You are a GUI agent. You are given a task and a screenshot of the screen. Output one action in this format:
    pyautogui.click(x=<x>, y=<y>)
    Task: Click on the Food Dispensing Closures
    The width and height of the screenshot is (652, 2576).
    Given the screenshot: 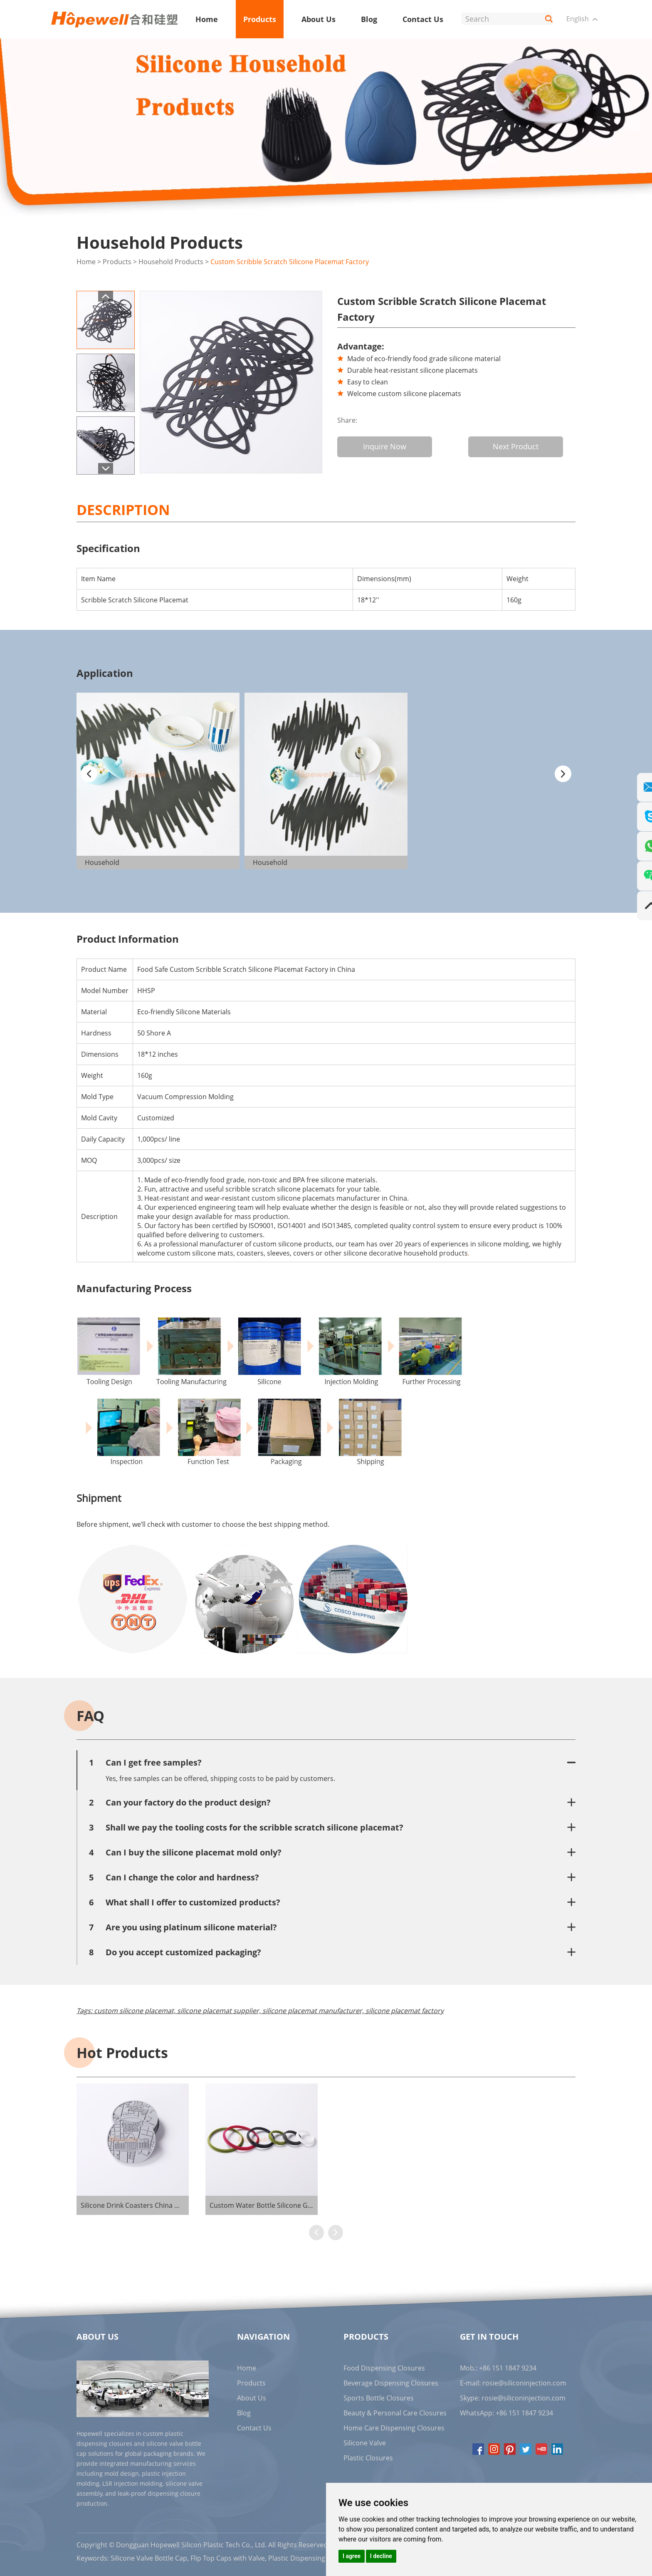 What is the action you would take?
    pyautogui.click(x=384, y=2367)
    